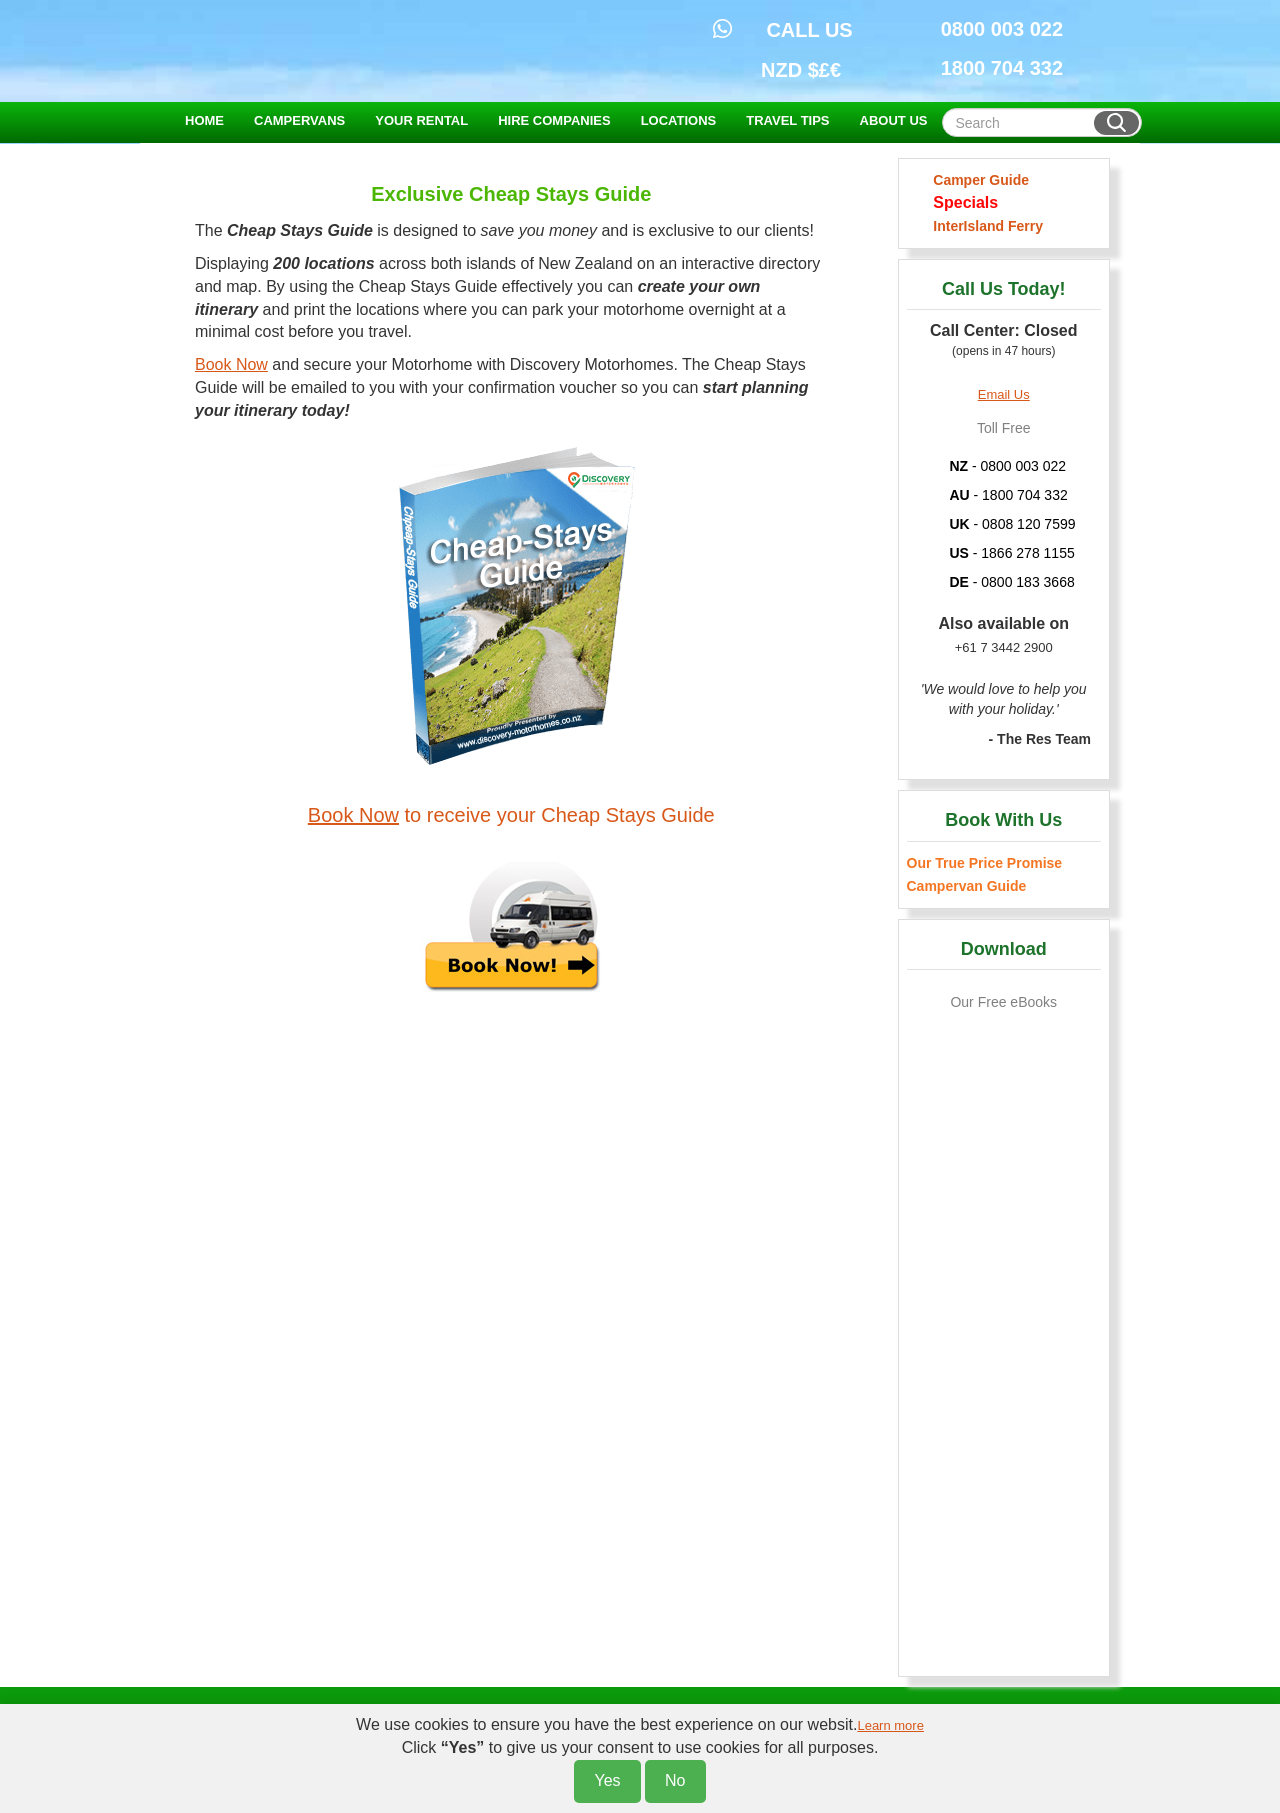 This screenshot has height=1813, width=1280. Describe the element at coordinates (977, 180) in the screenshot. I see `Camper Guide` at that location.